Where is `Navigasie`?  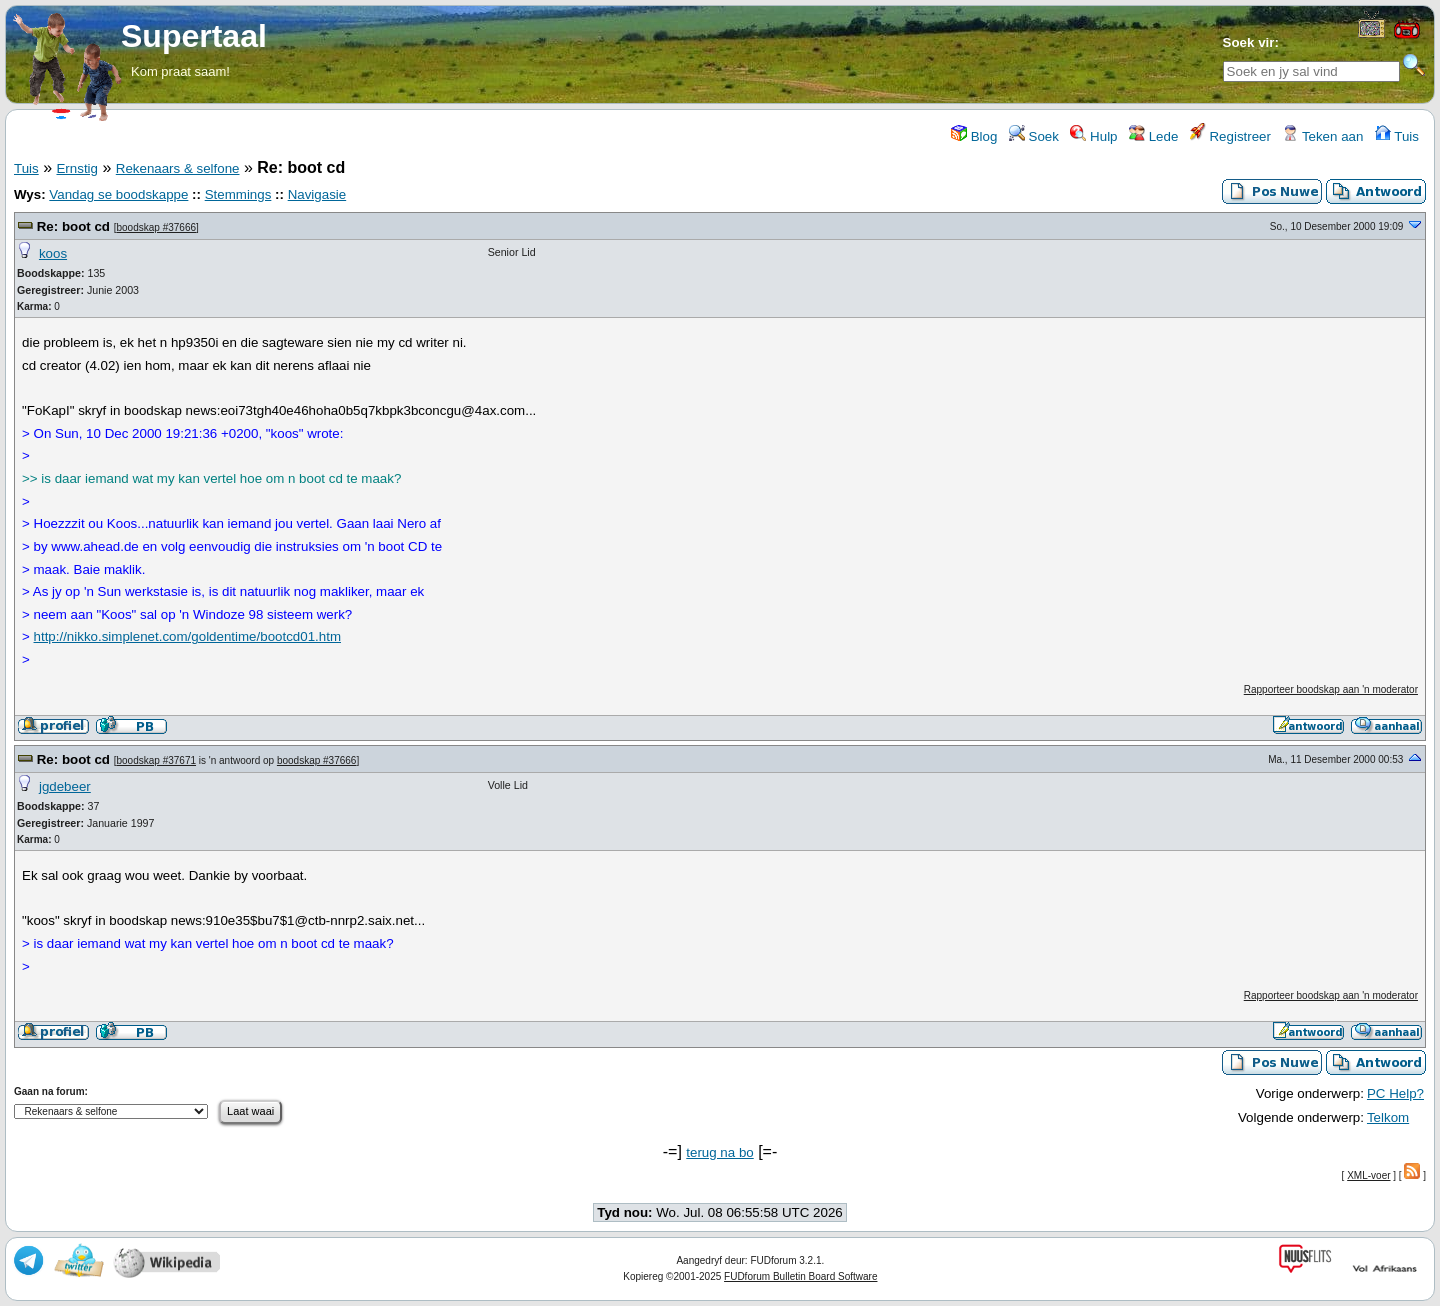 Navigasie is located at coordinates (317, 194).